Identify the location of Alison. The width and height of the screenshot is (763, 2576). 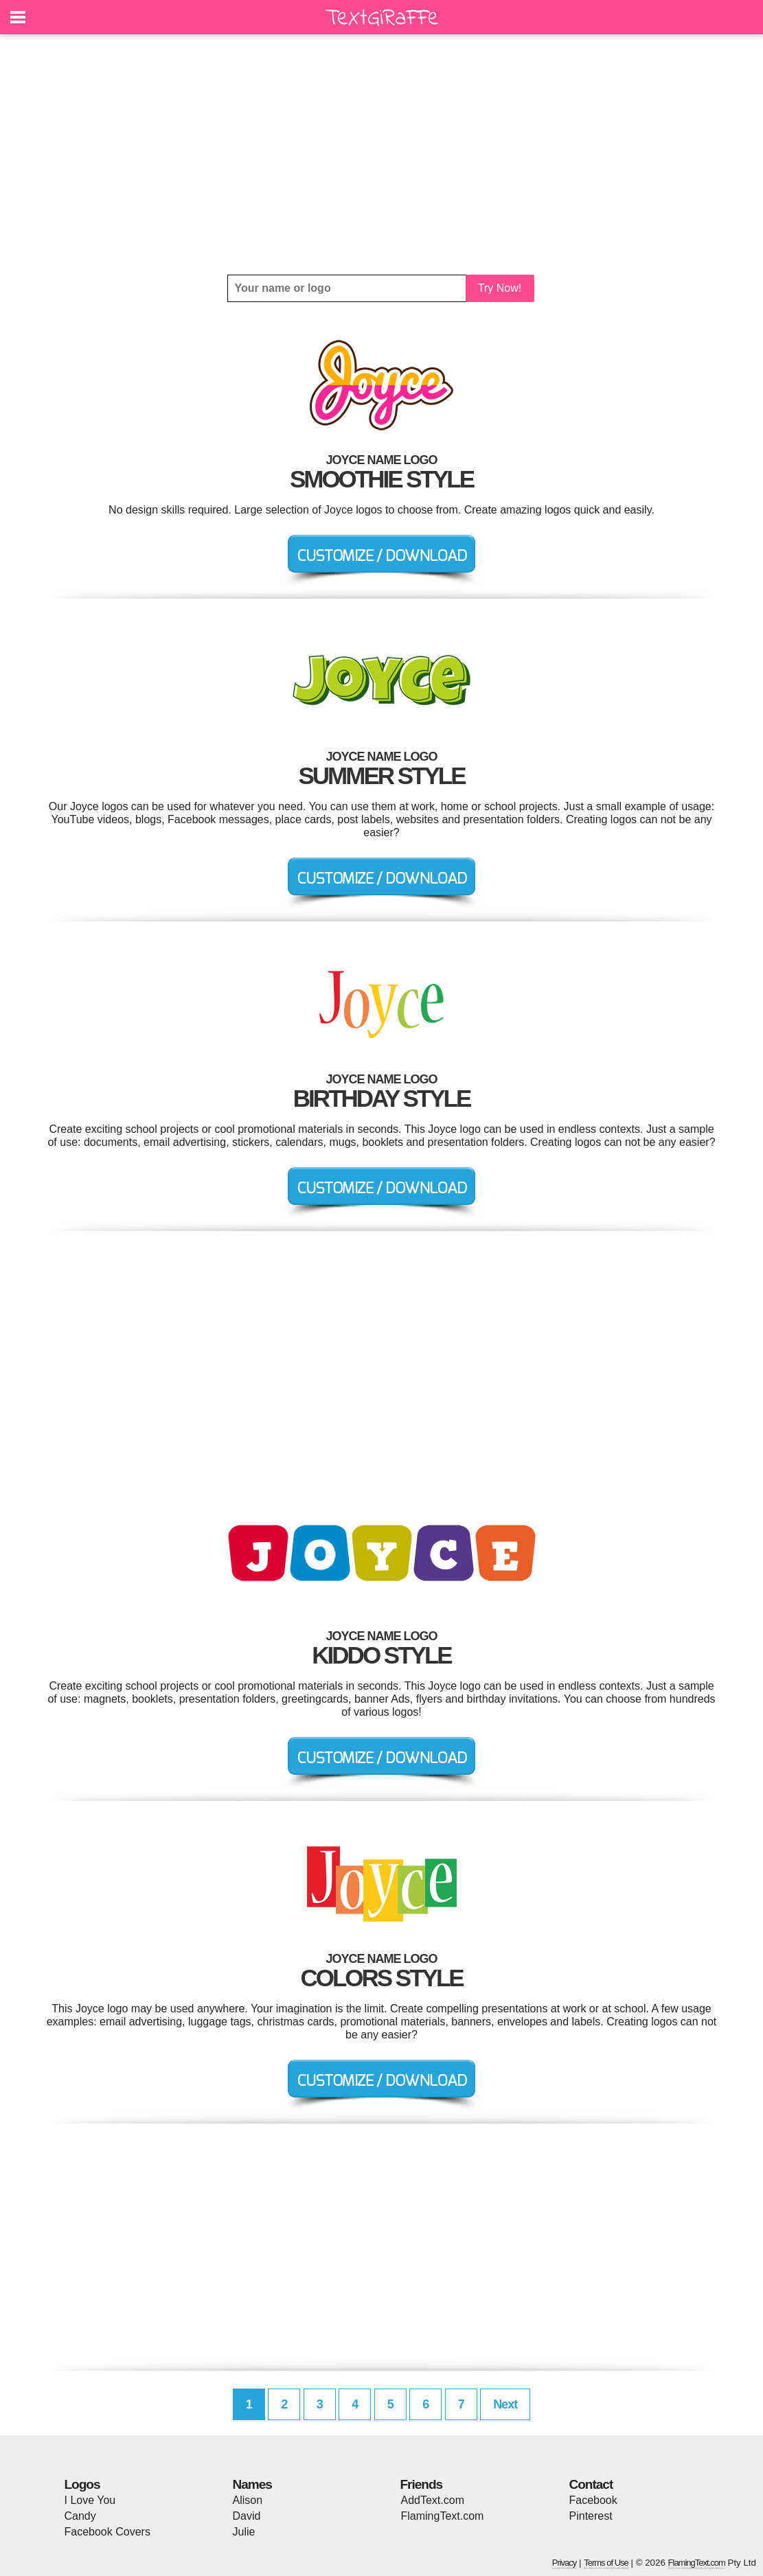
(248, 2500).